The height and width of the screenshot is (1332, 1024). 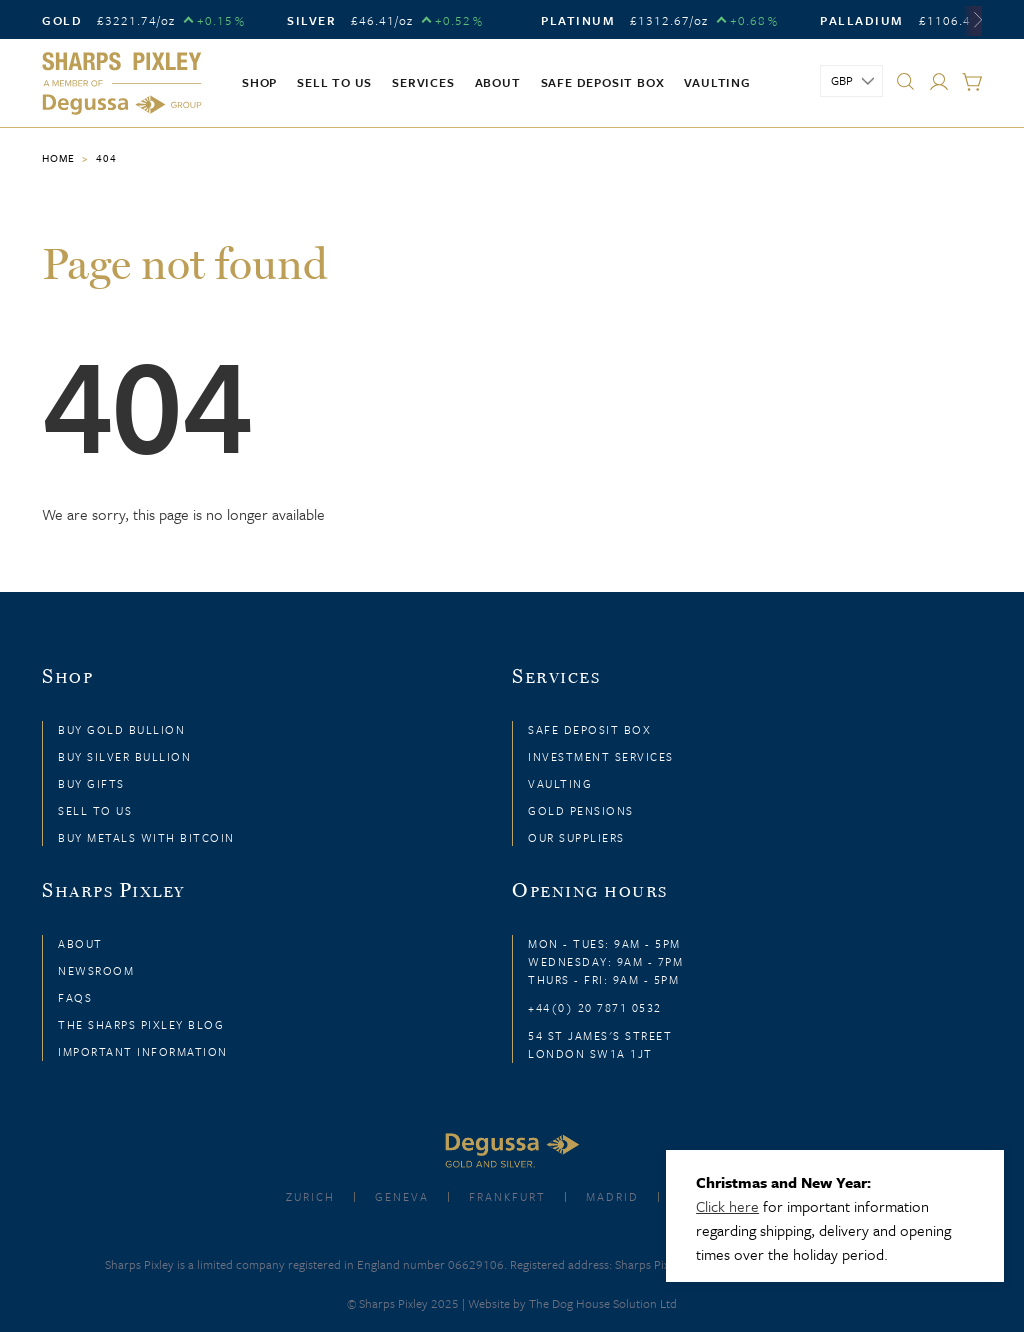 What do you see at coordinates (603, 82) in the screenshot?
I see `Safe Deposit Box` at bounding box center [603, 82].